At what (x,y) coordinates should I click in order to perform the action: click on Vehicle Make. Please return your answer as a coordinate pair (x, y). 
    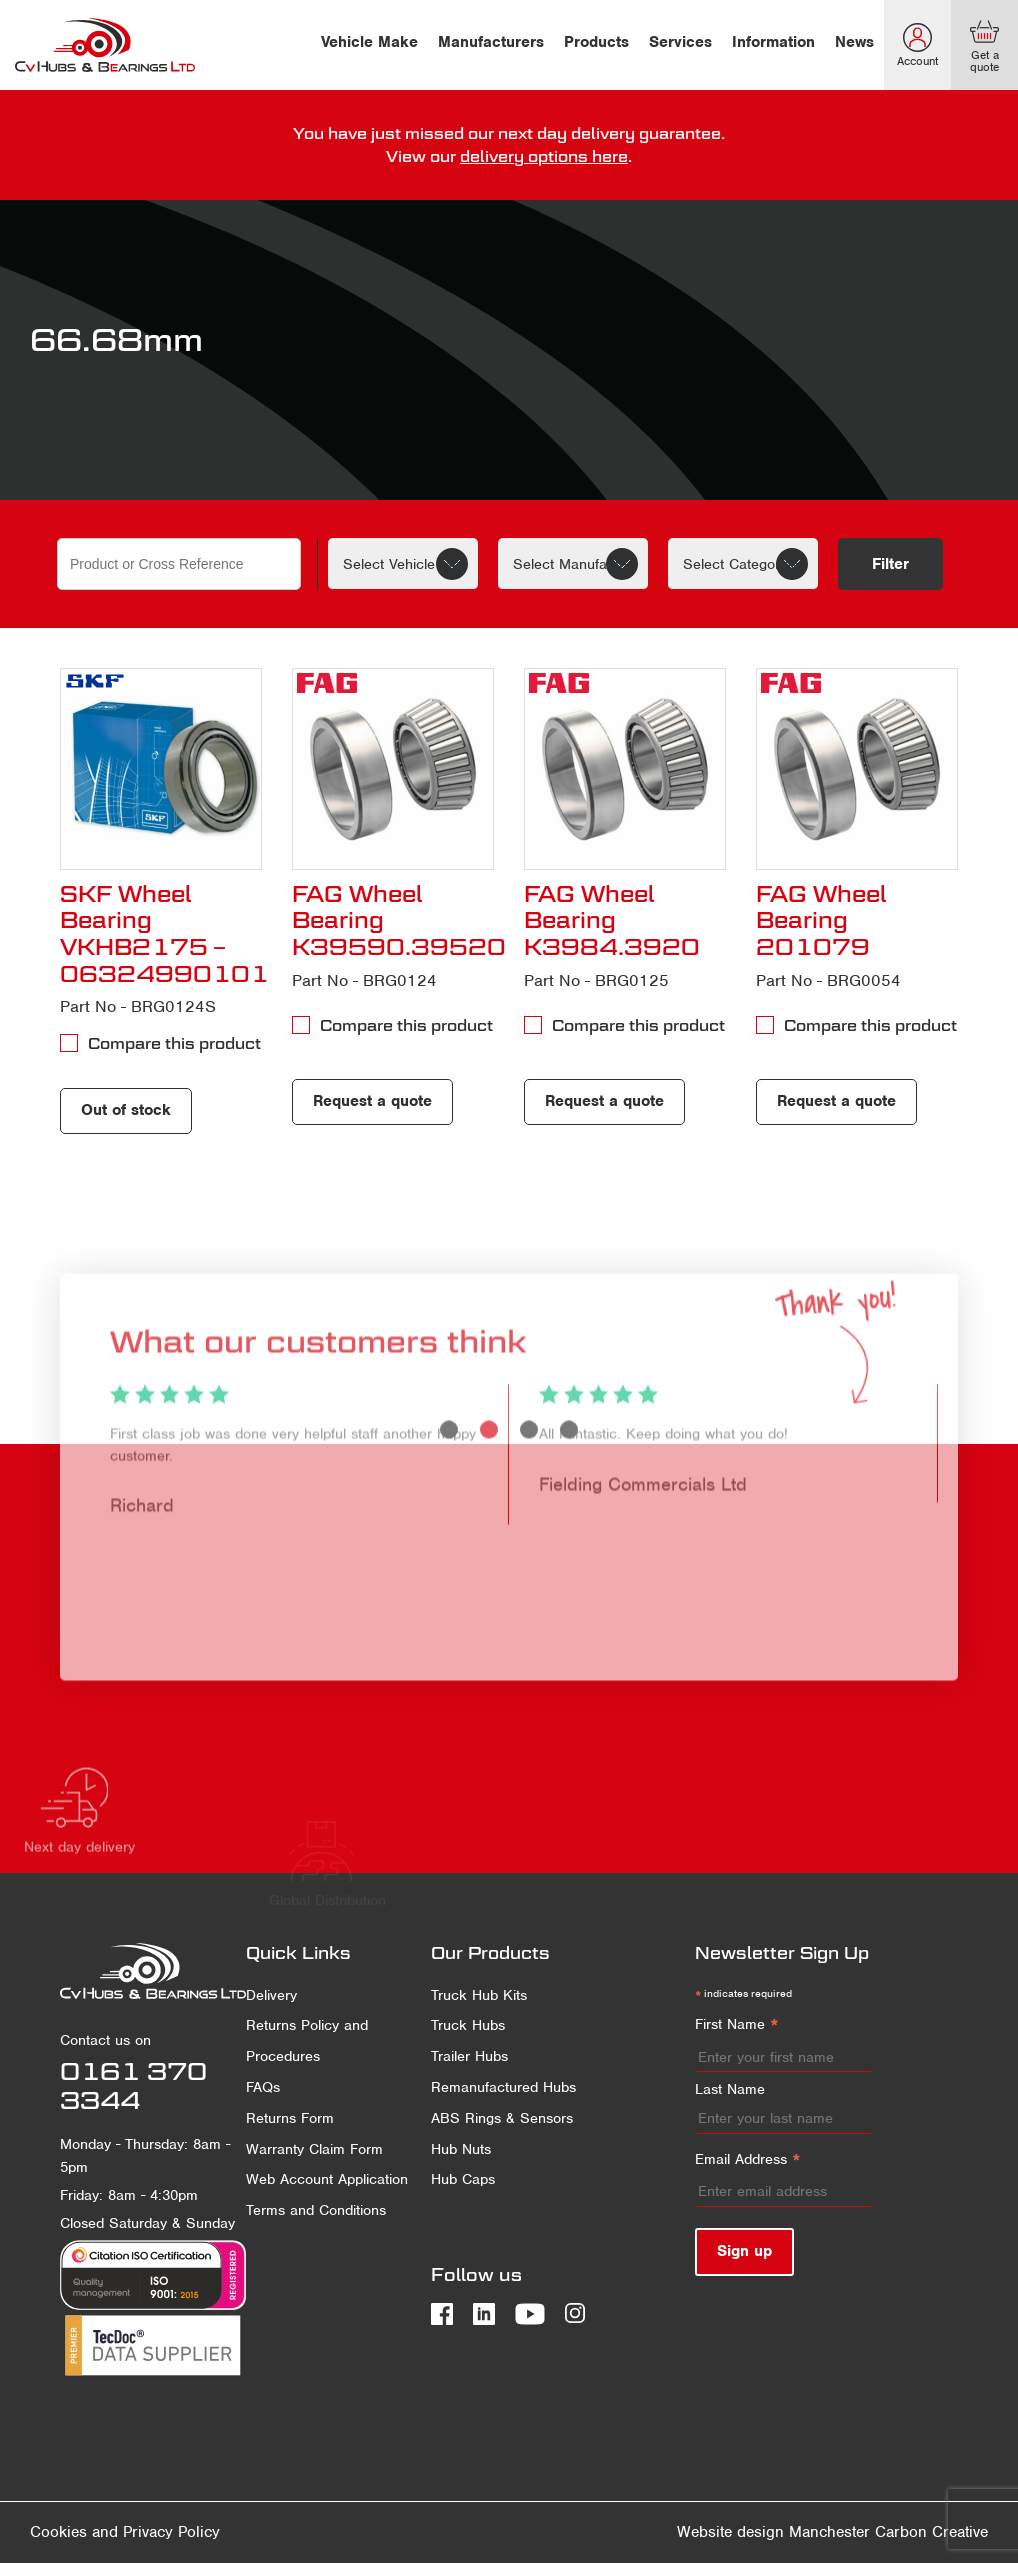
    Looking at the image, I should click on (369, 42).